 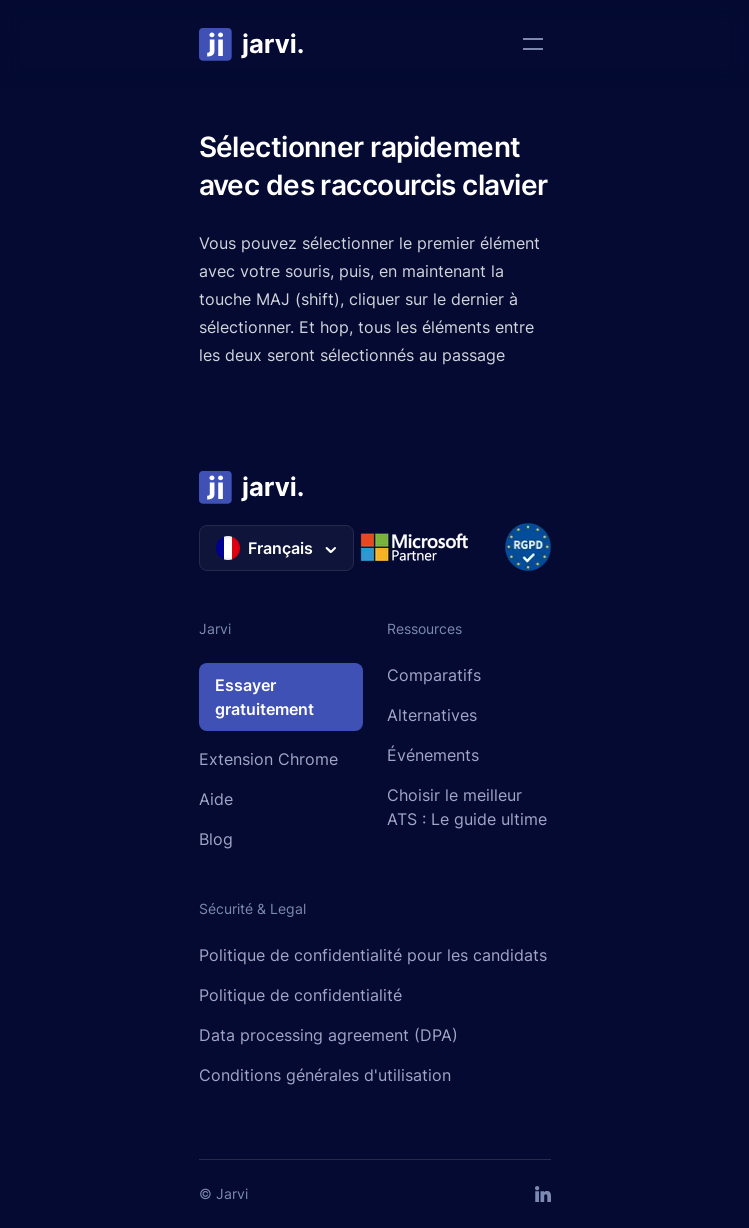 What do you see at coordinates (300, 995) in the screenshot?
I see `Politique de confidentialité` at bounding box center [300, 995].